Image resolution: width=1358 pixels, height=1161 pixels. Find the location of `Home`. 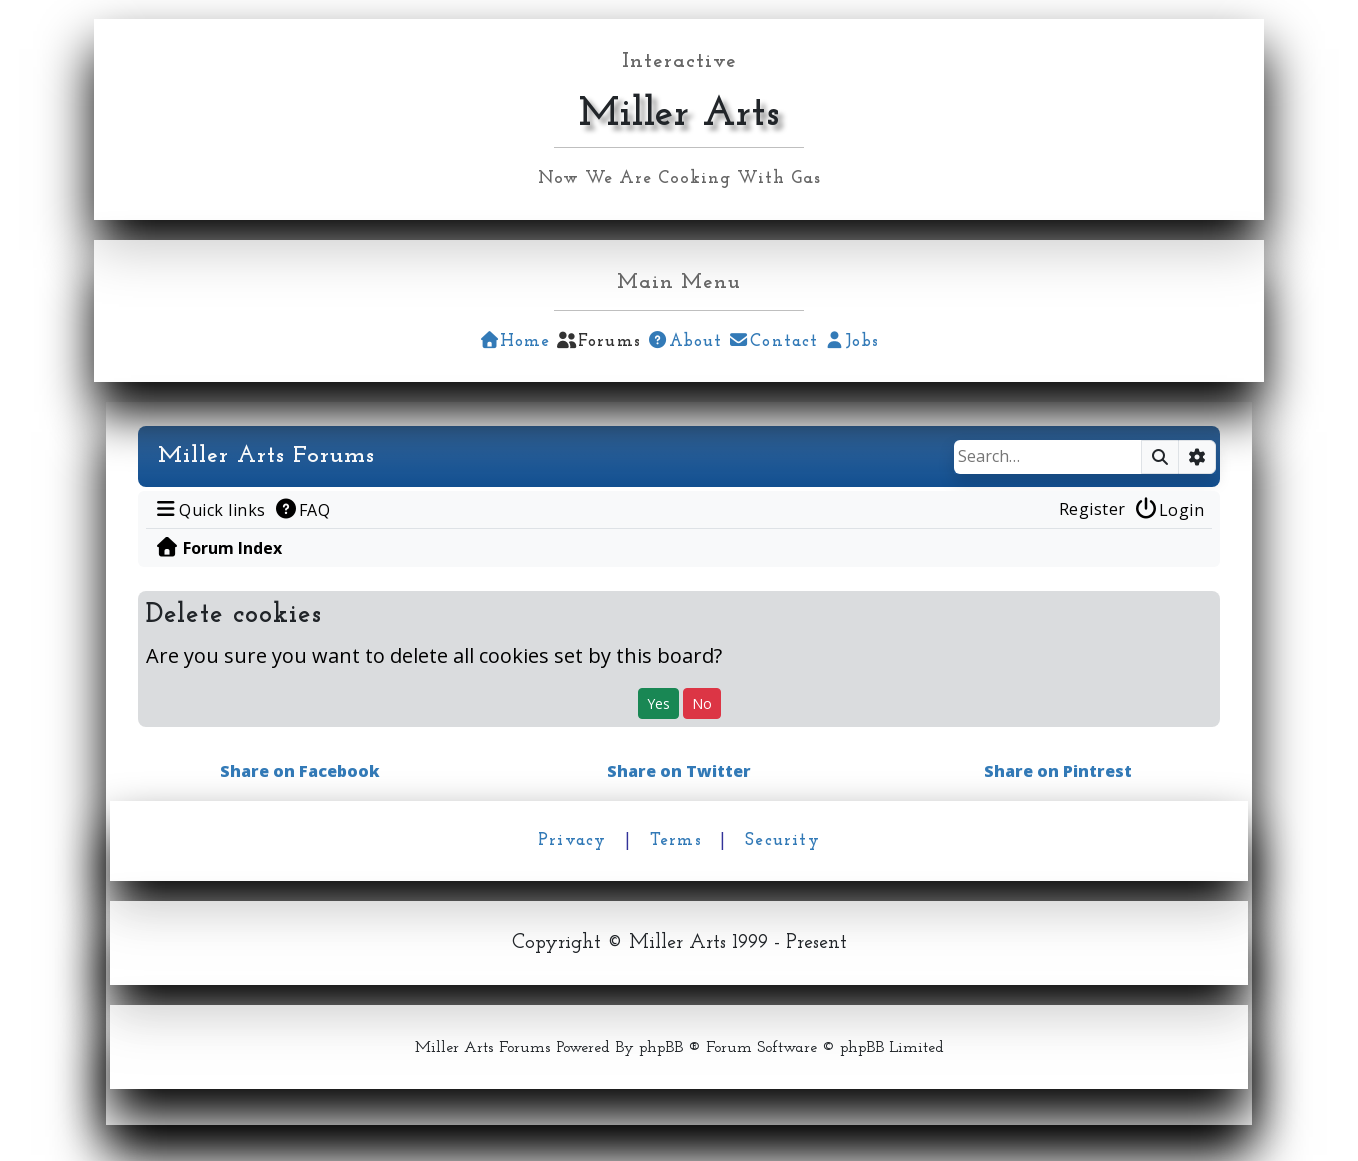

Home is located at coordinates (514, 341).